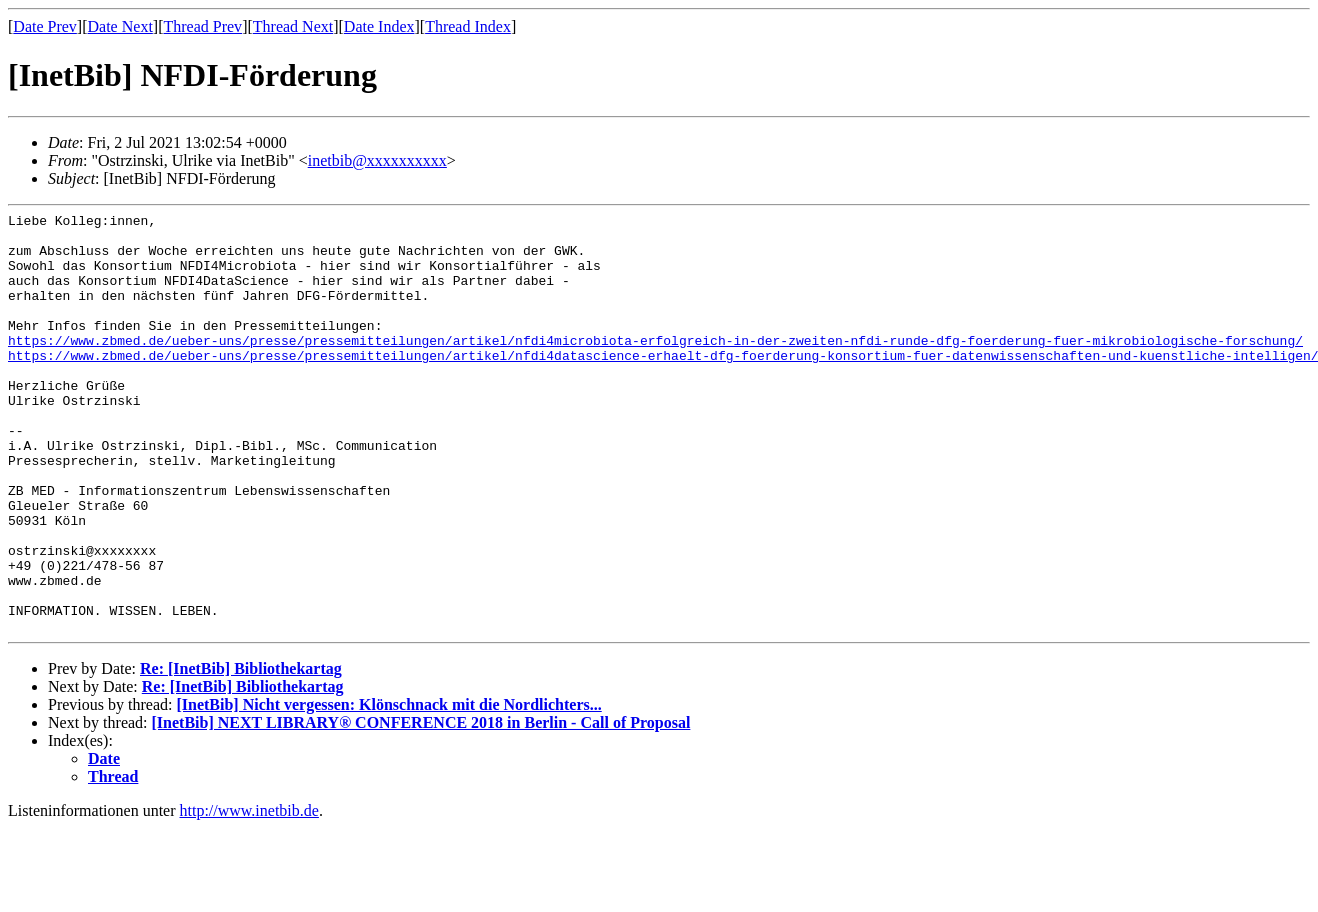 Image resolution: width=1318 pixels, height=912 pixels. I want to click on inetbib@xxxxxxxxxx, so click(377, 160).